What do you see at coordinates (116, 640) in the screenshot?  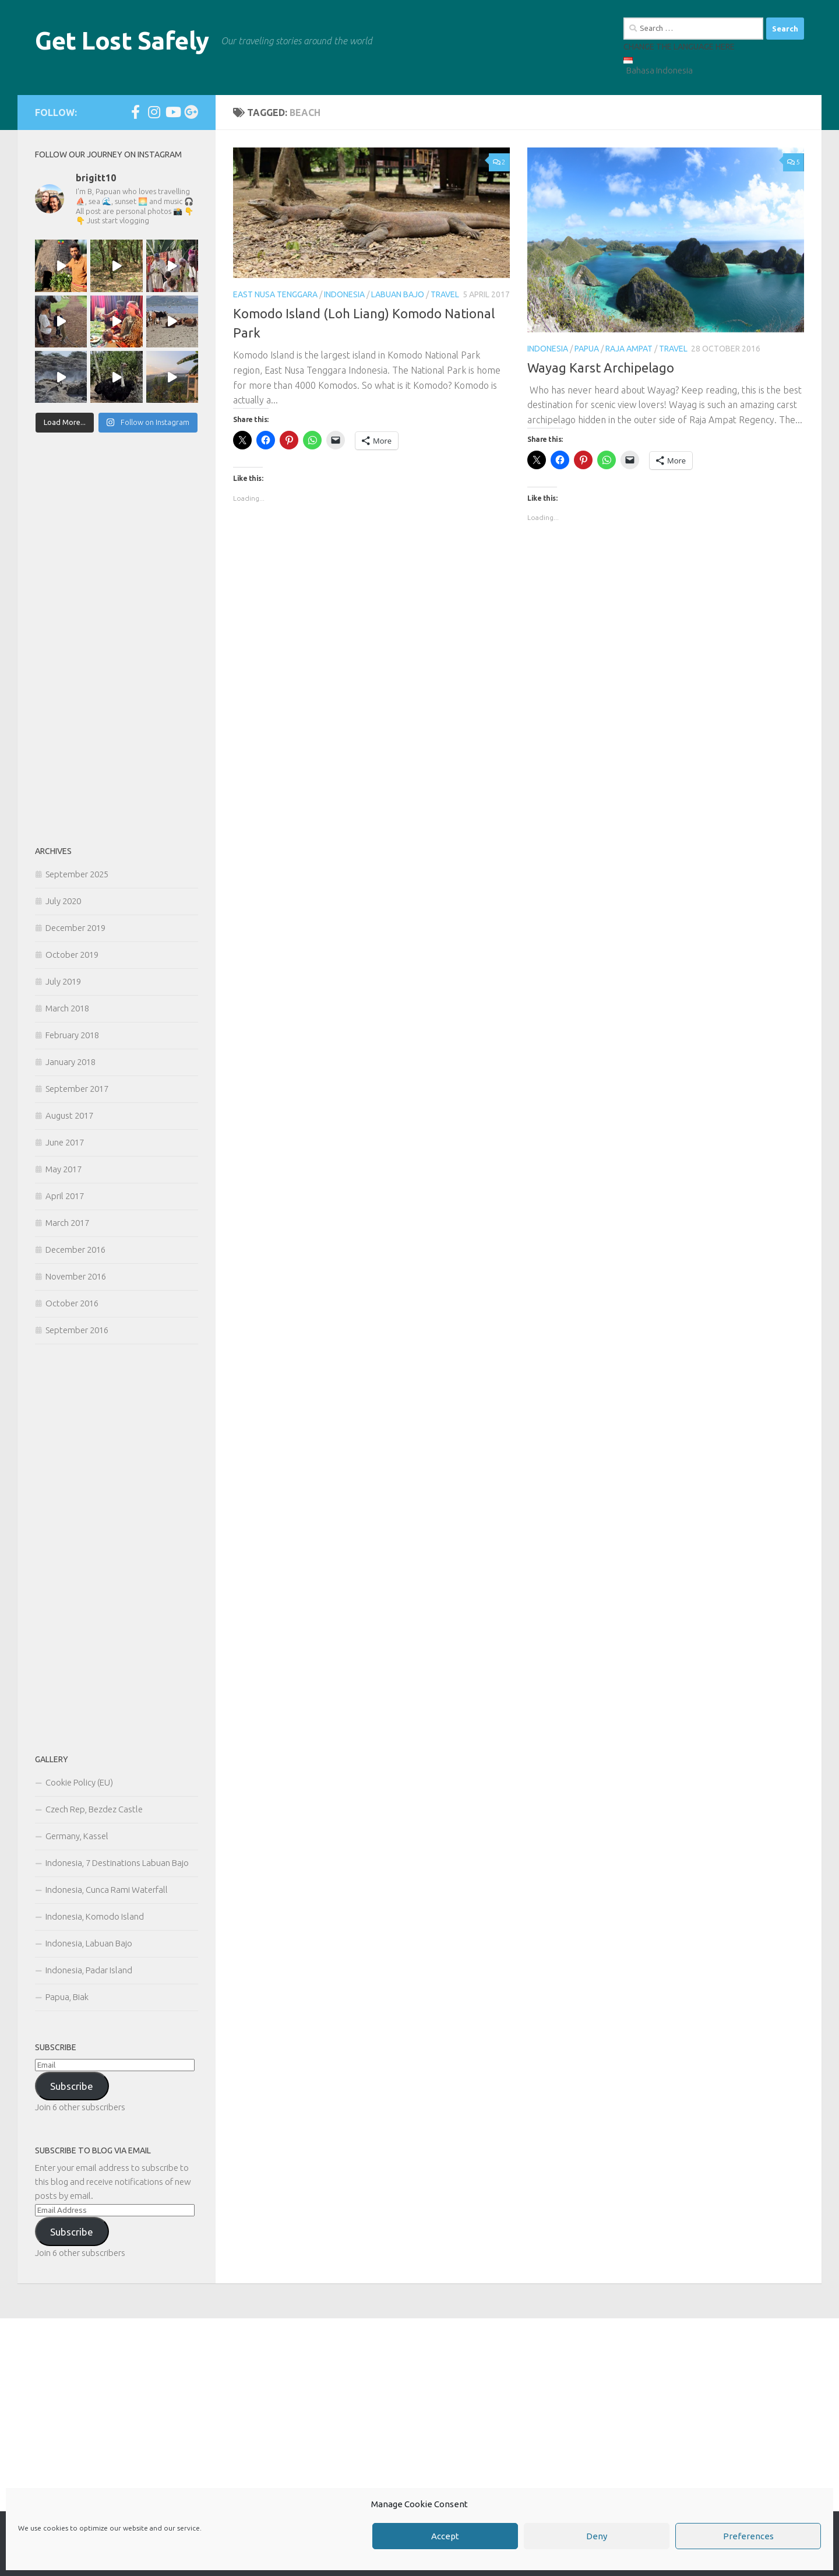 I see `[Advertisement]` at bounding box center [116, 640].